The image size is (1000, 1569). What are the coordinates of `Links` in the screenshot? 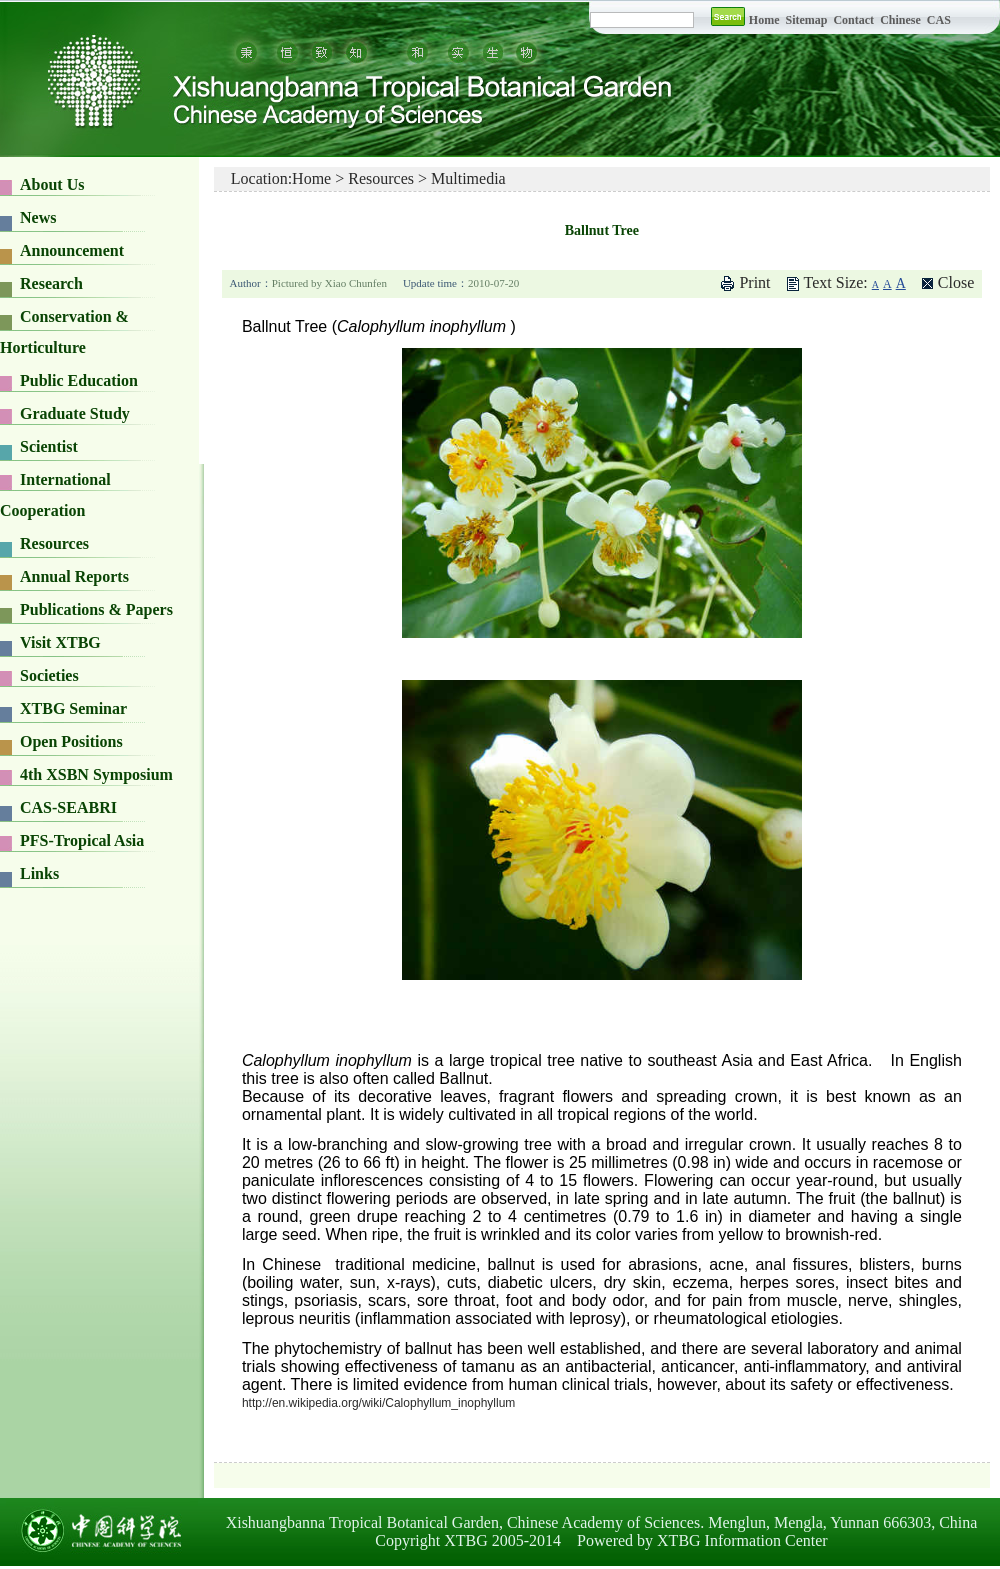 It's located at (39, 873).